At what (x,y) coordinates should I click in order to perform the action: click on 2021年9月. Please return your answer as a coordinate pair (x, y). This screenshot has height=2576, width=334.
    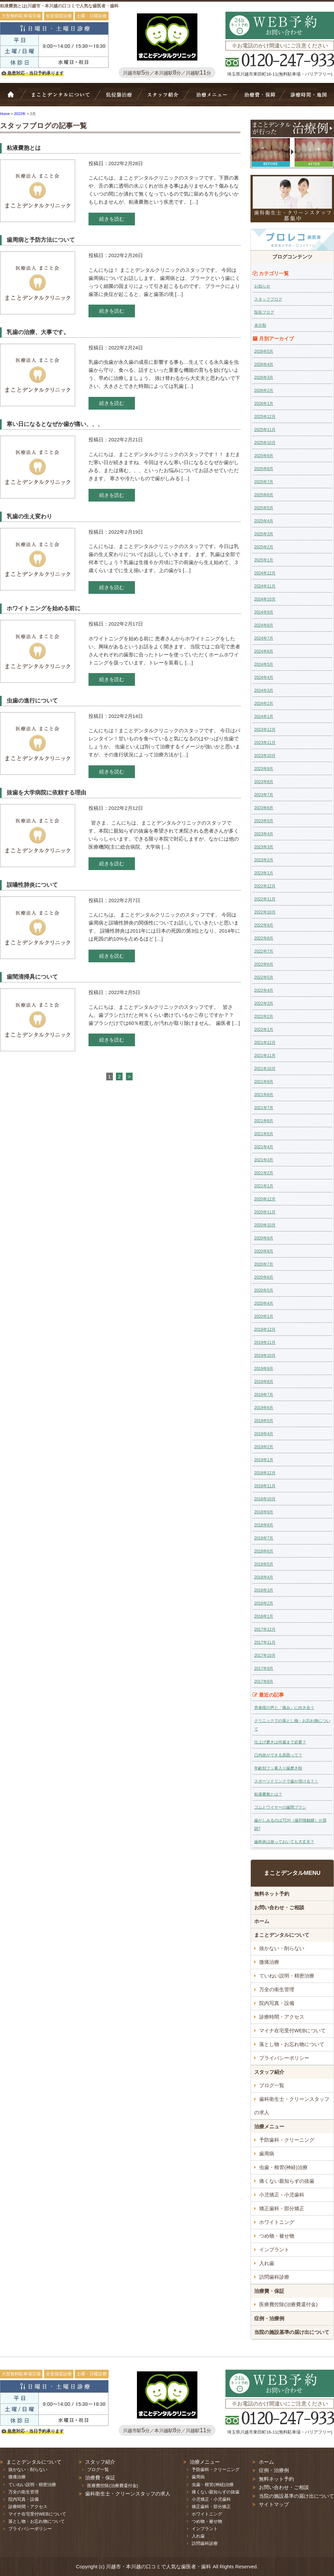
    Looking at the image, I should click on (263, 1081).